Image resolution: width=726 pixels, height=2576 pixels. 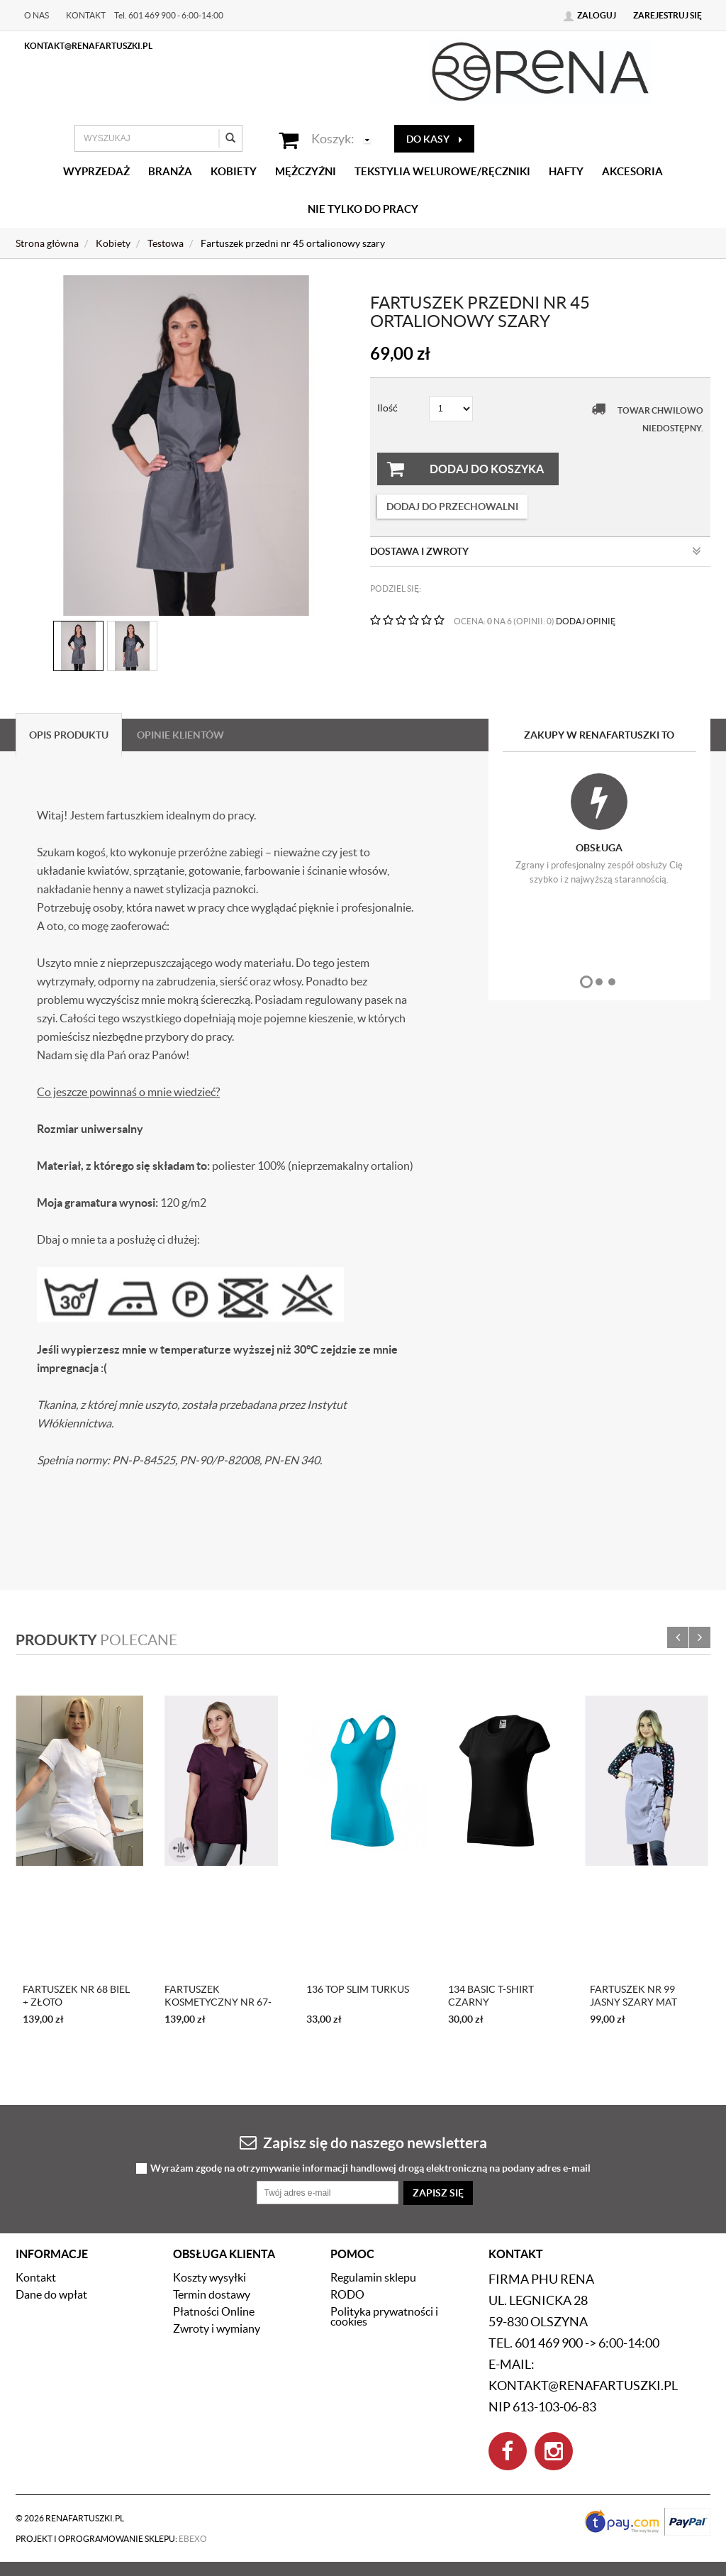 What do you see at coordinates (170, 171) in the screenshot?
I see `Branża` at bounding box center [170, 171].